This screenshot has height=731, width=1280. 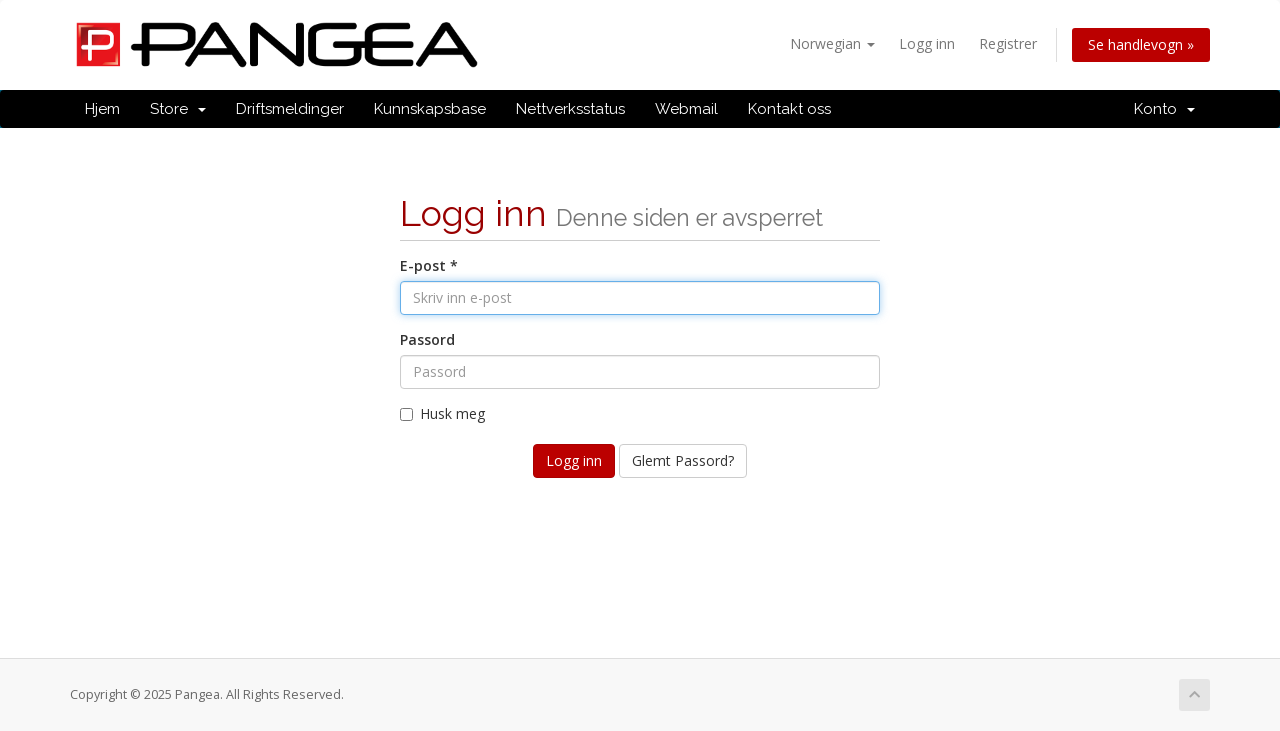 What do you see at coordinates (1008, 43) in the screenshot?
I see `Registrer` at bounding box center [1008, 43].